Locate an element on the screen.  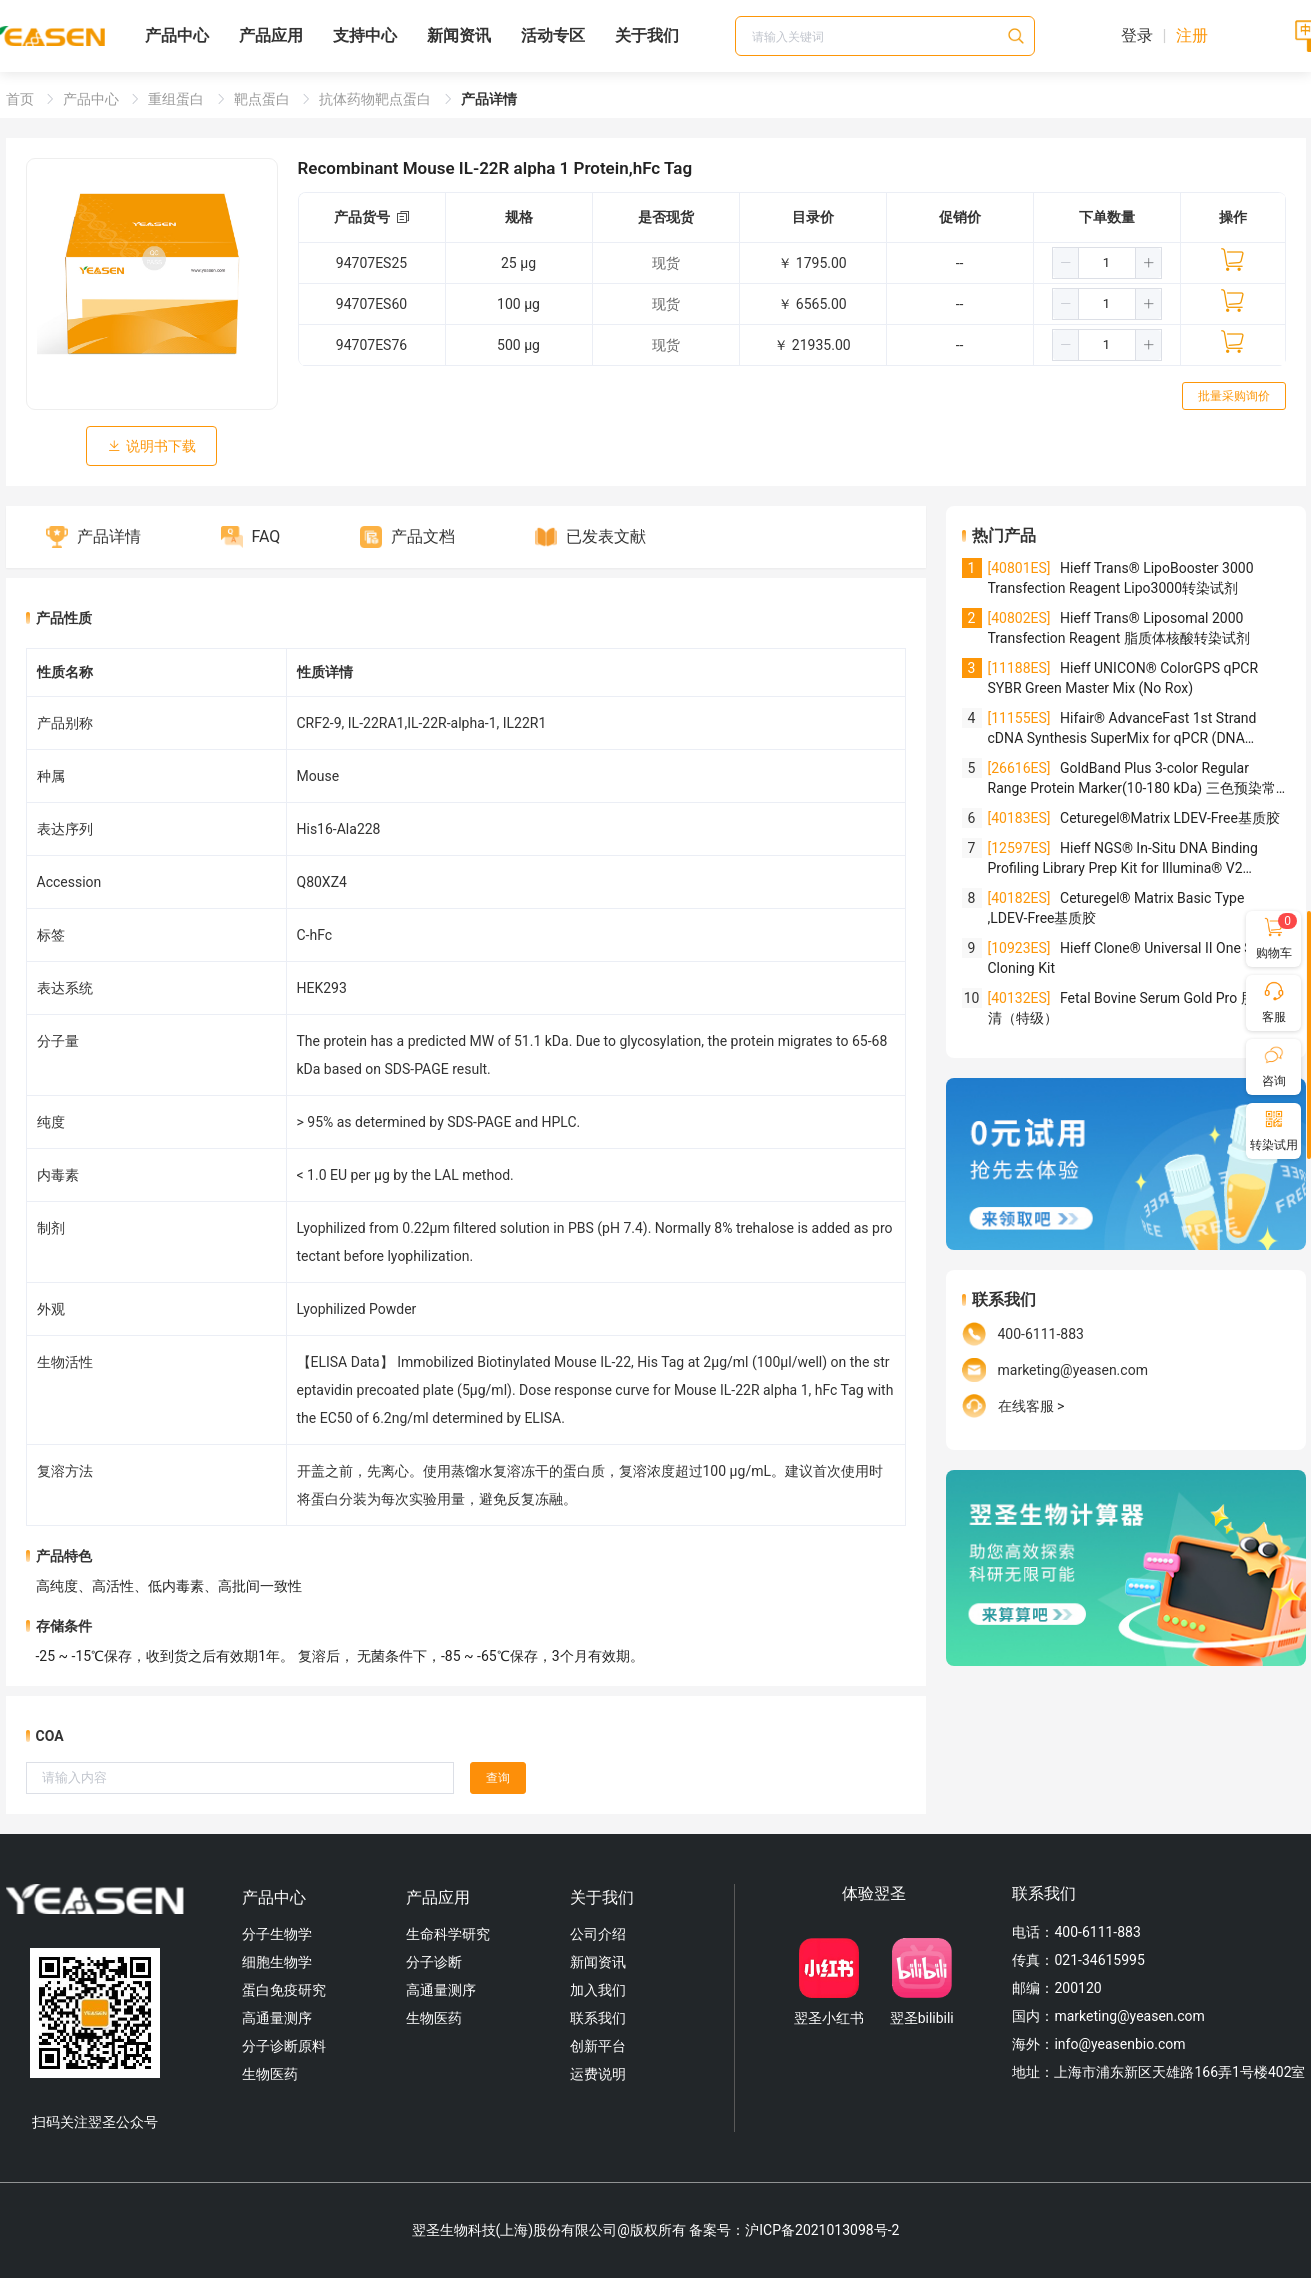
在线客服 > is located at coordinates (1031, 1406).